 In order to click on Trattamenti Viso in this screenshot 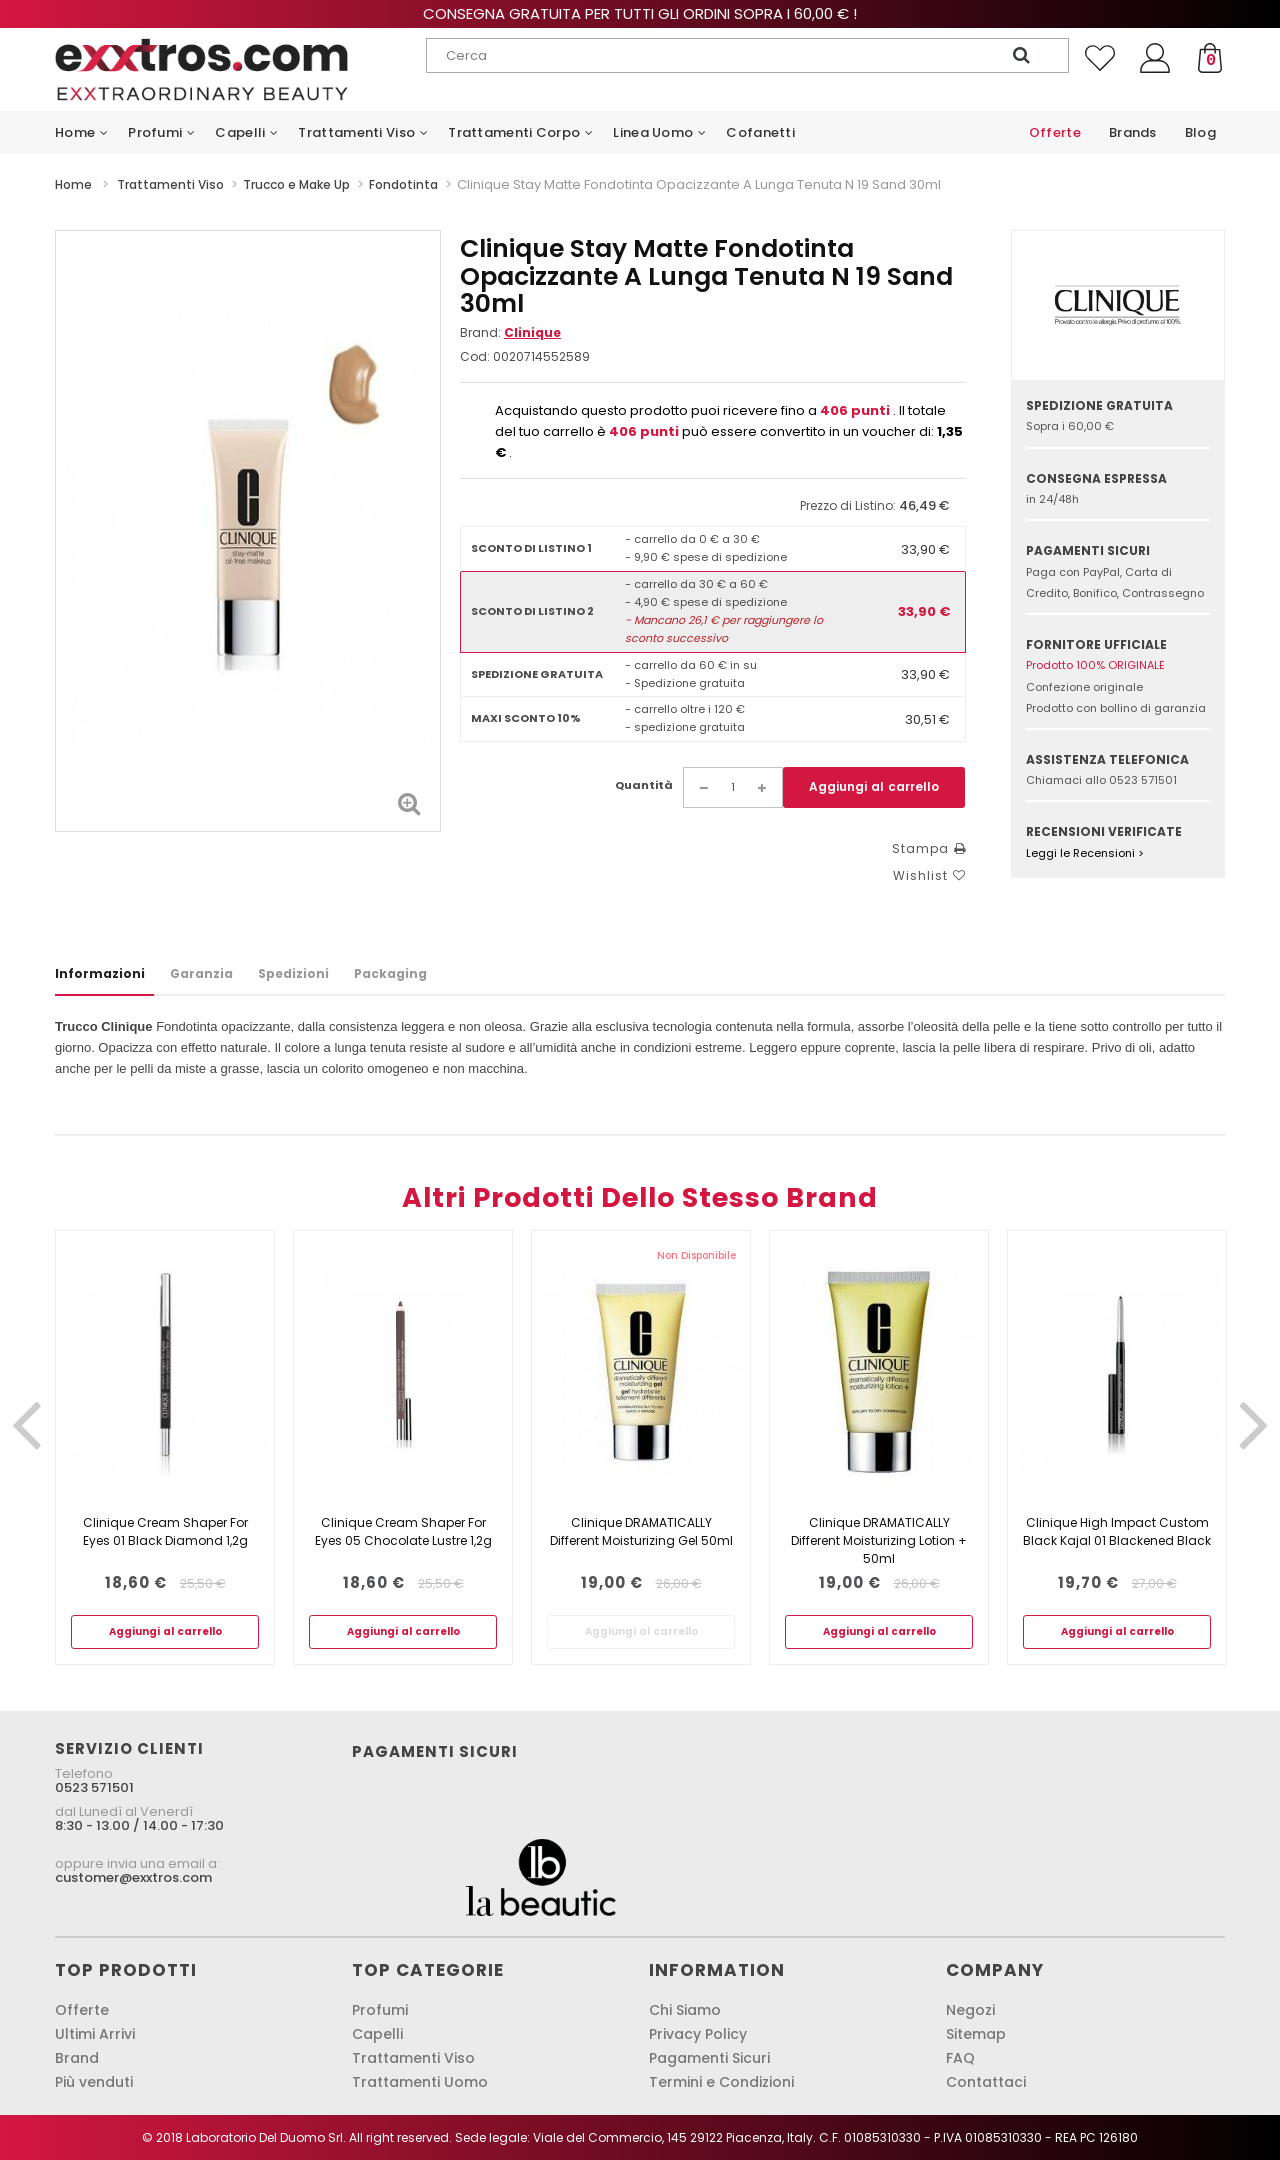, I will do `click(413, 2058)`.